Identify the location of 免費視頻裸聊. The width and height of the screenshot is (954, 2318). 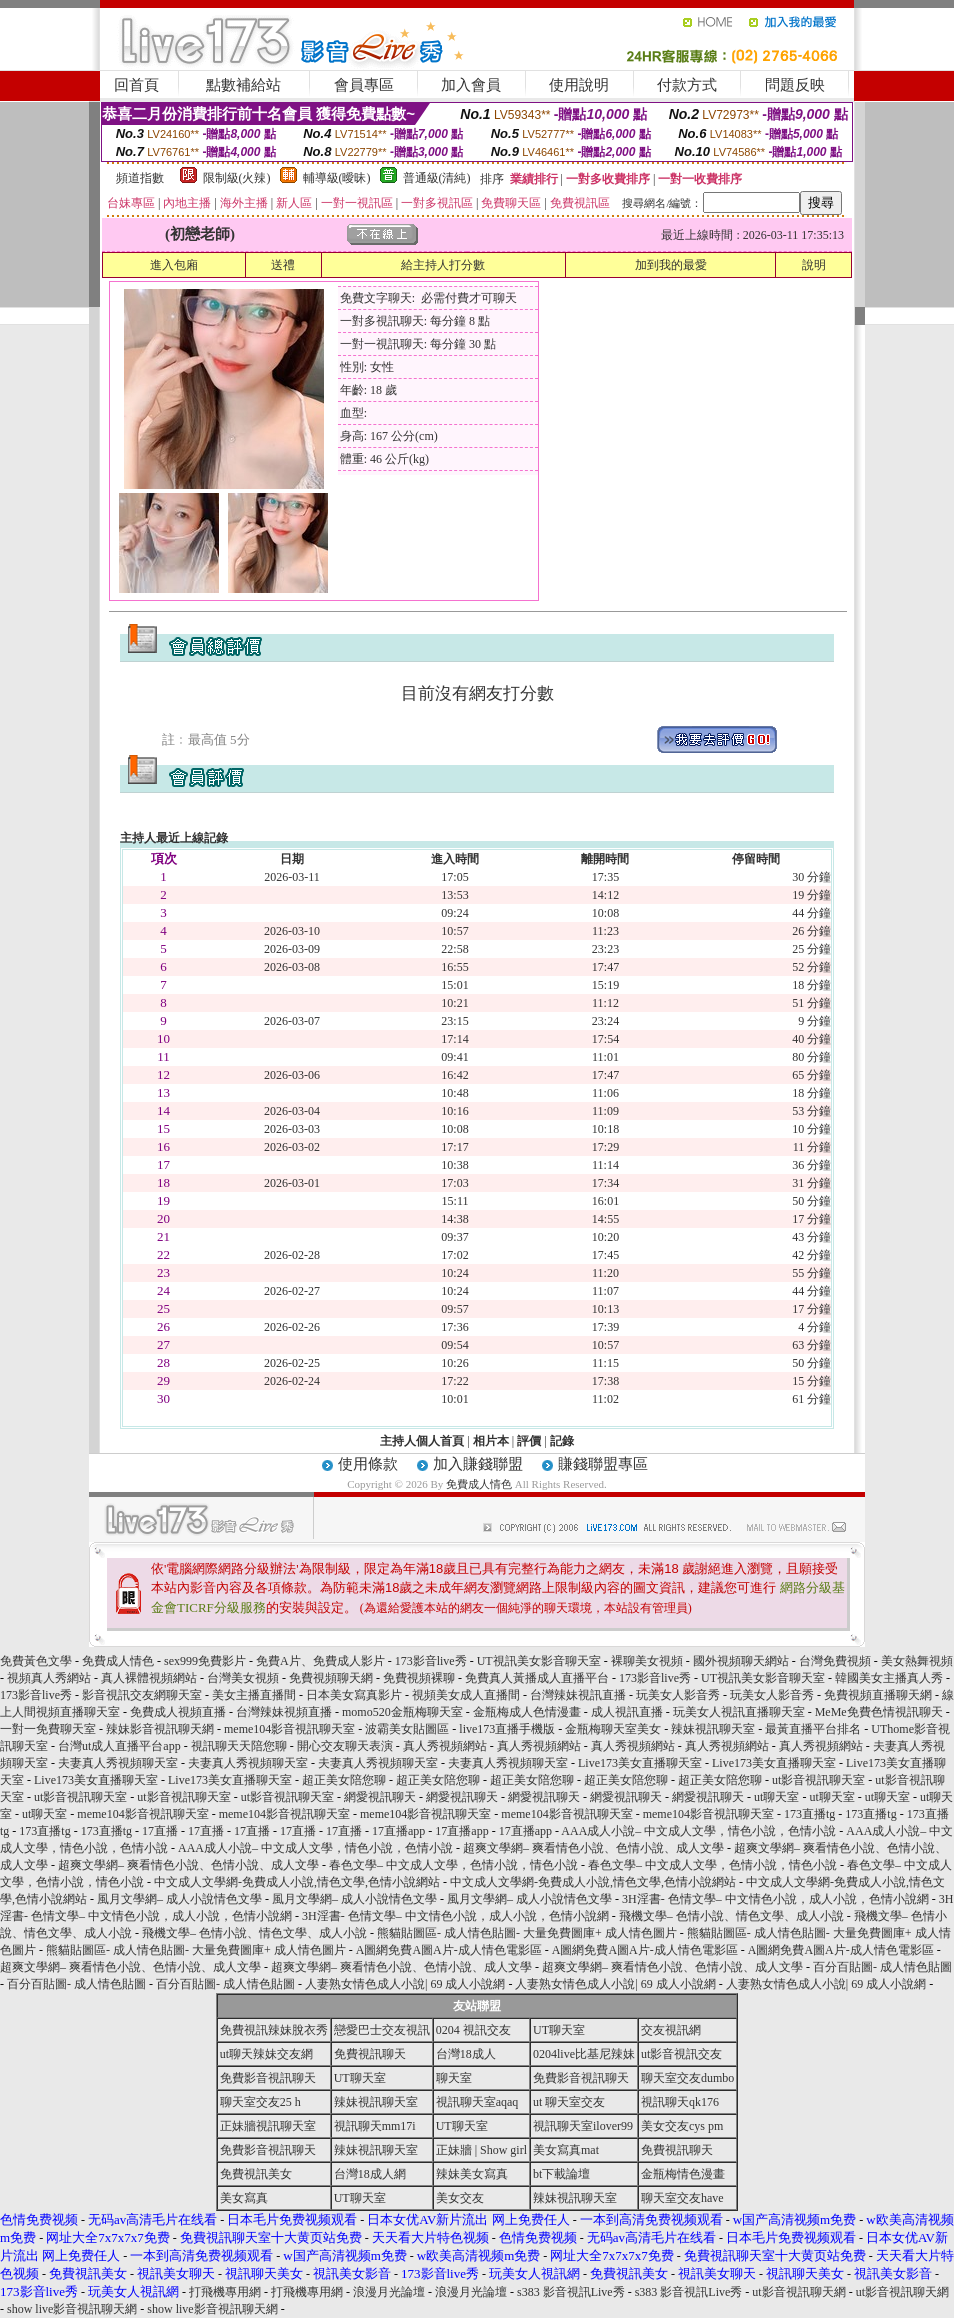
(419, 1678).